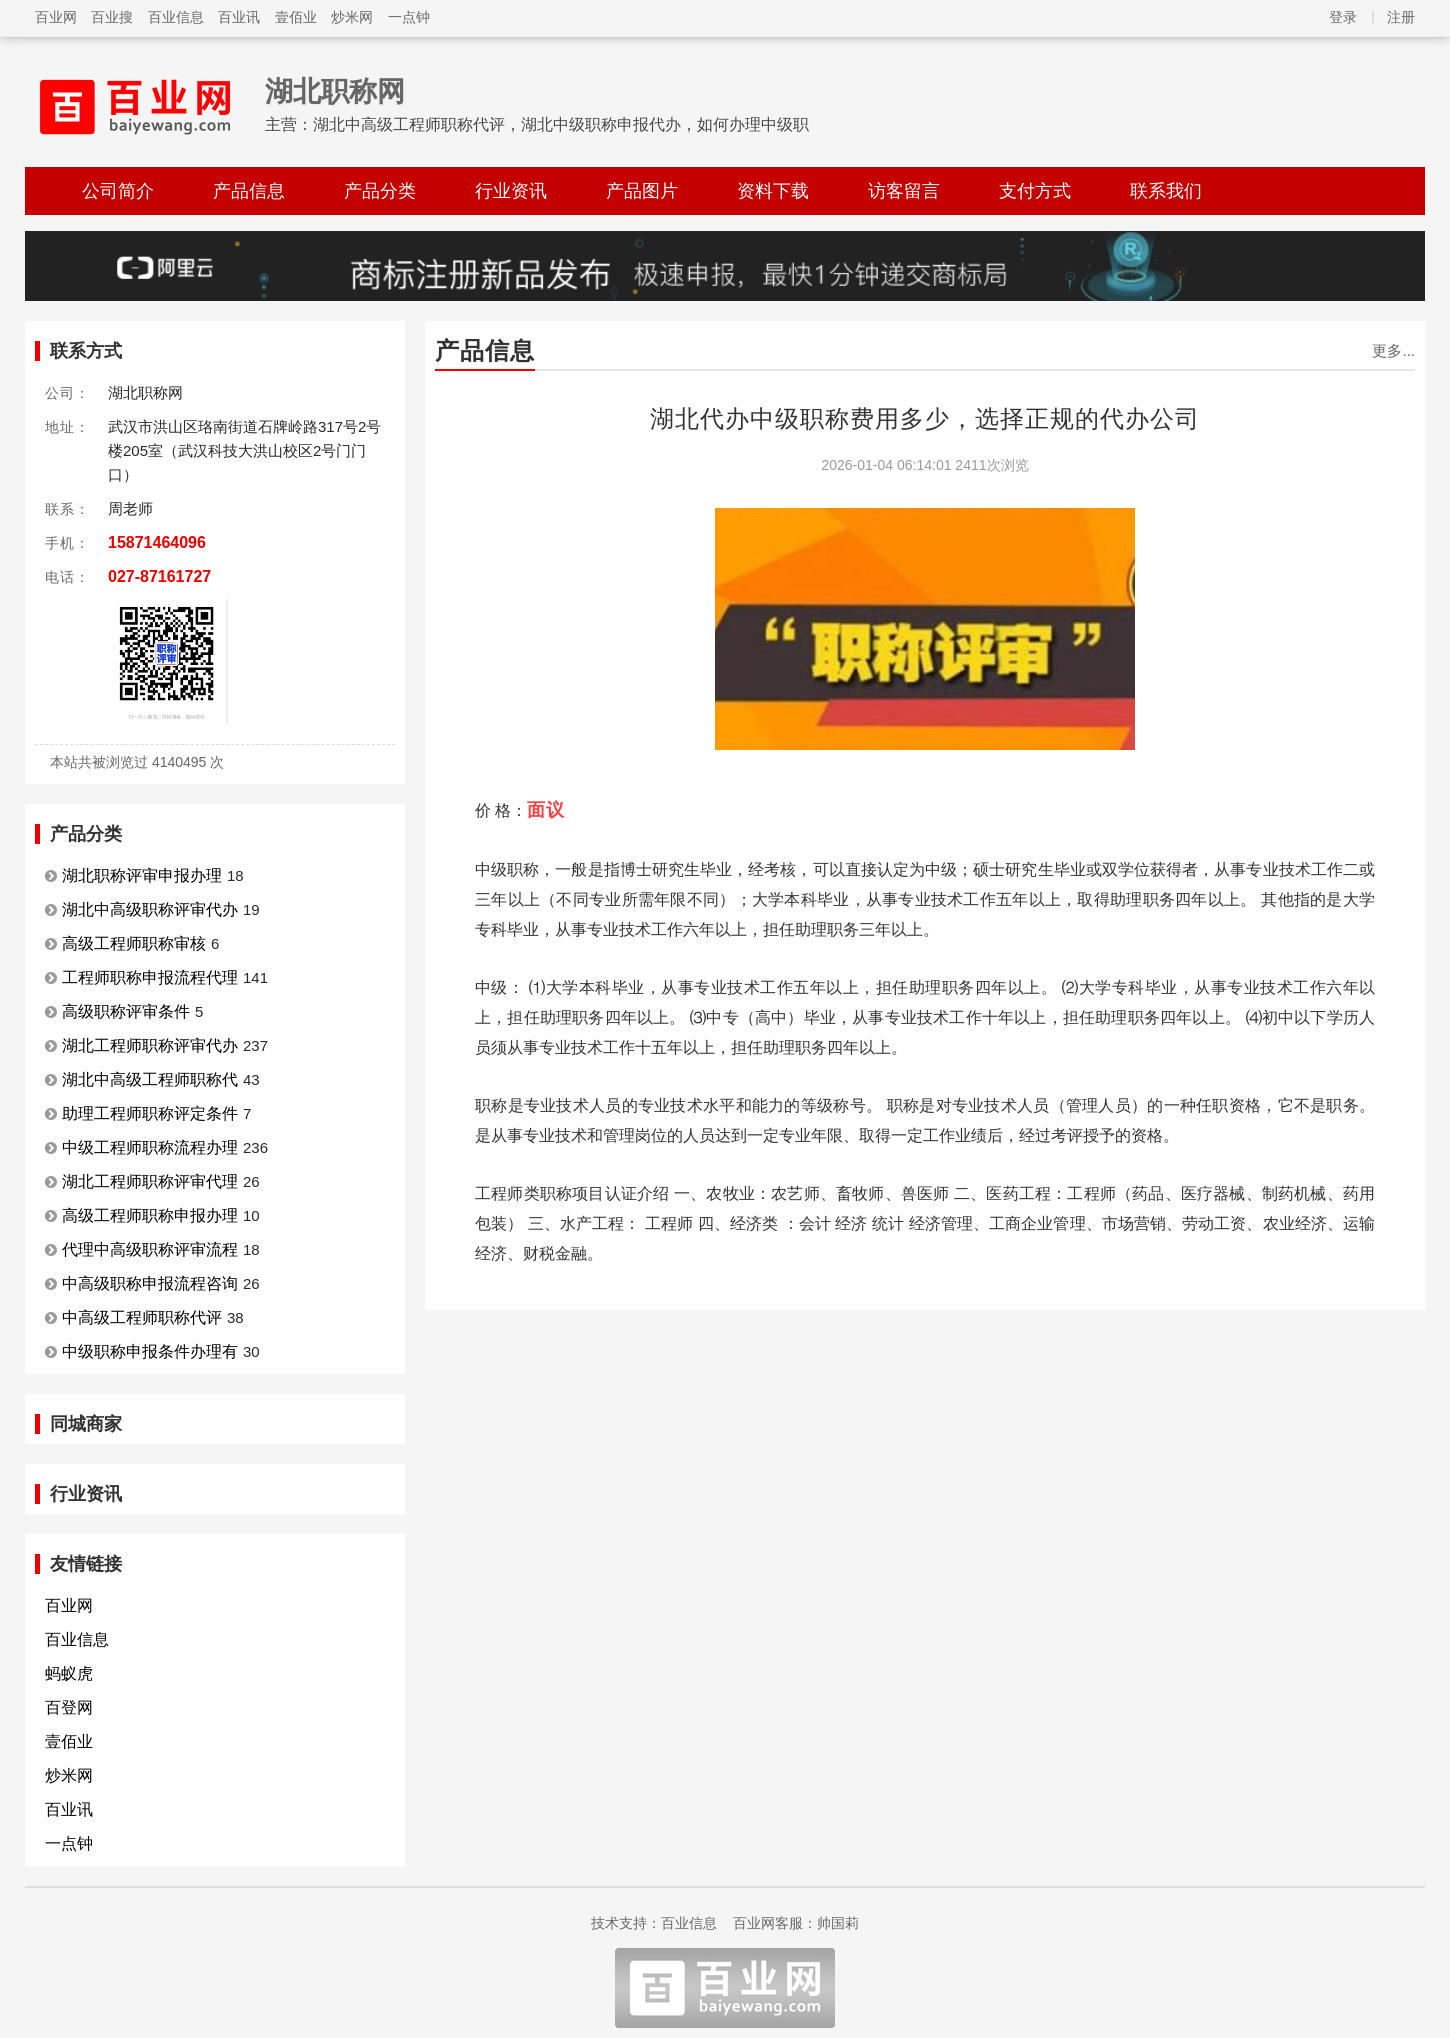 Image resolution: width=1450 pixels, height=2038 pixels. What do you see at coordinates (69, 1707) in the screenshot?
I see `百登网` at bounding box center [69, 1707].